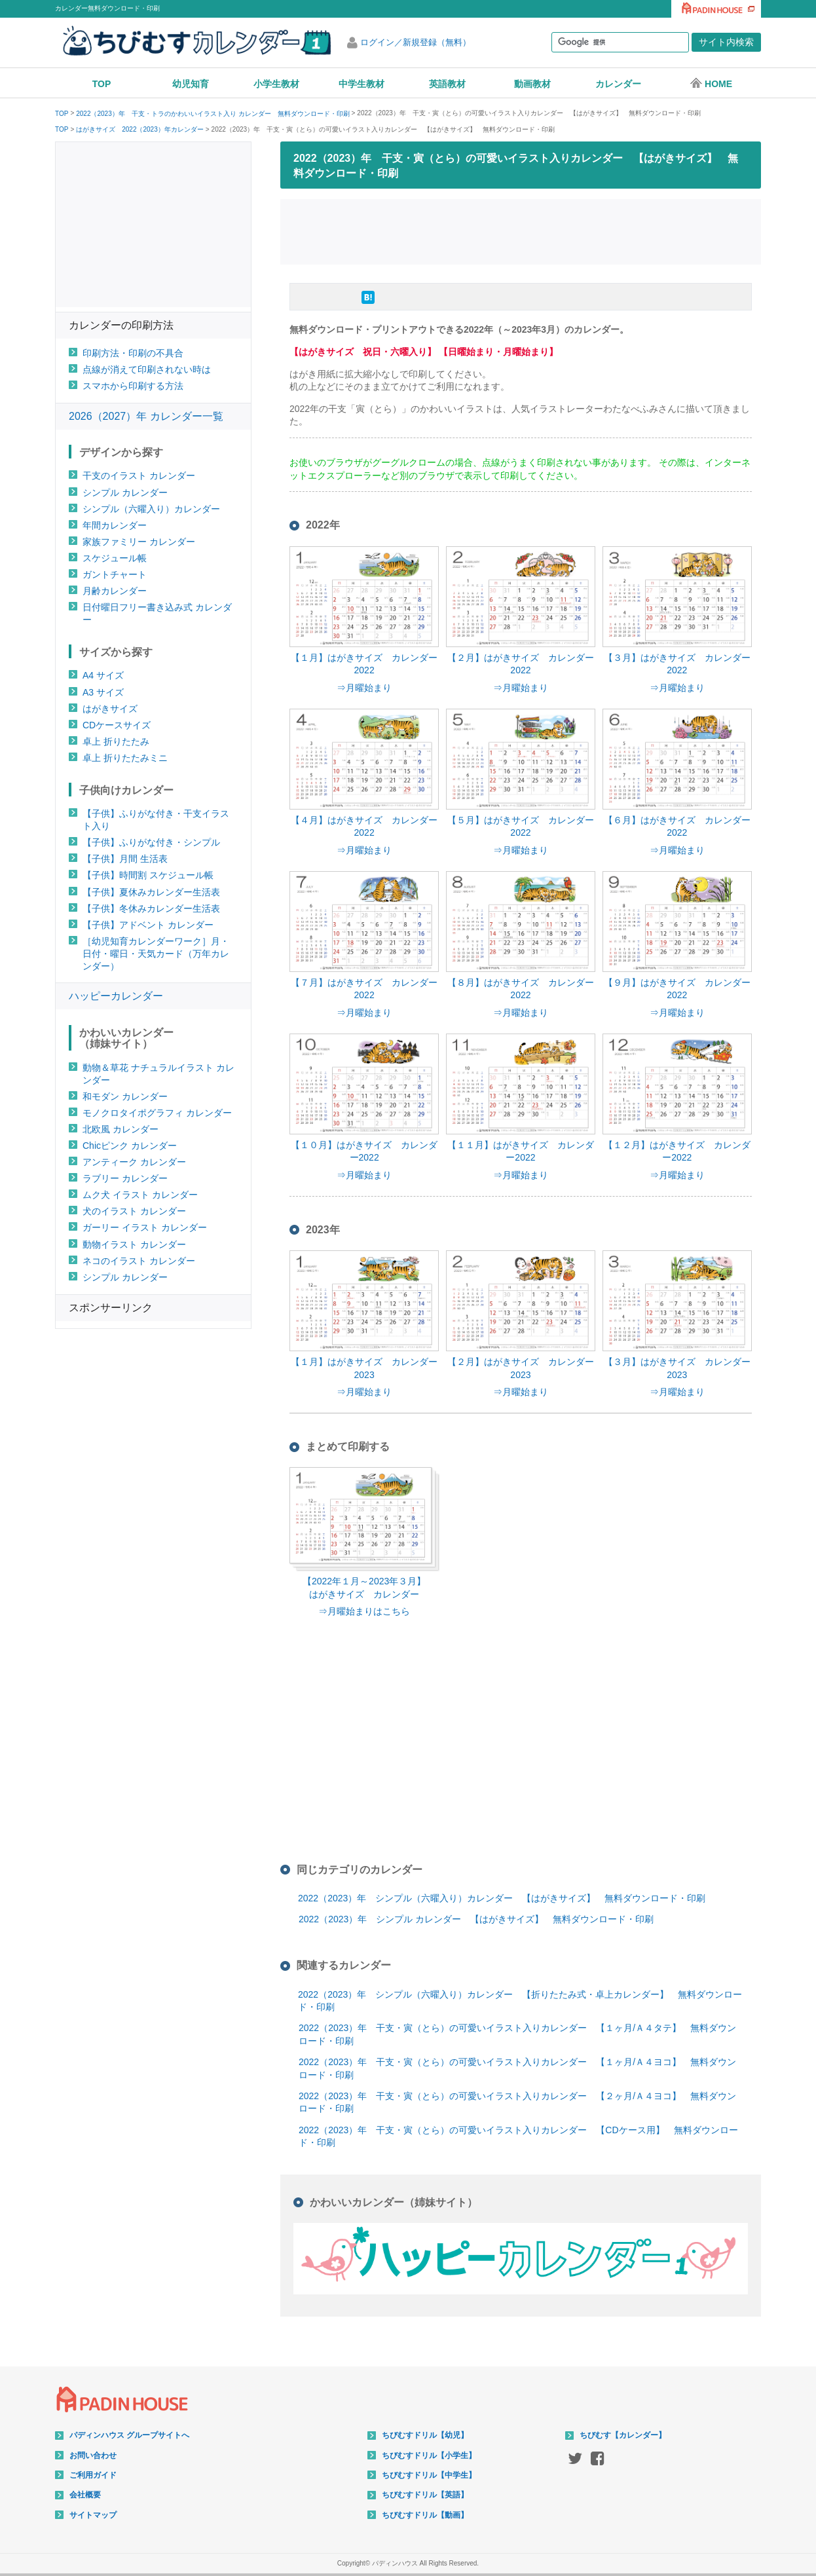  I want to click on 小学生教材, so click(276, 84).